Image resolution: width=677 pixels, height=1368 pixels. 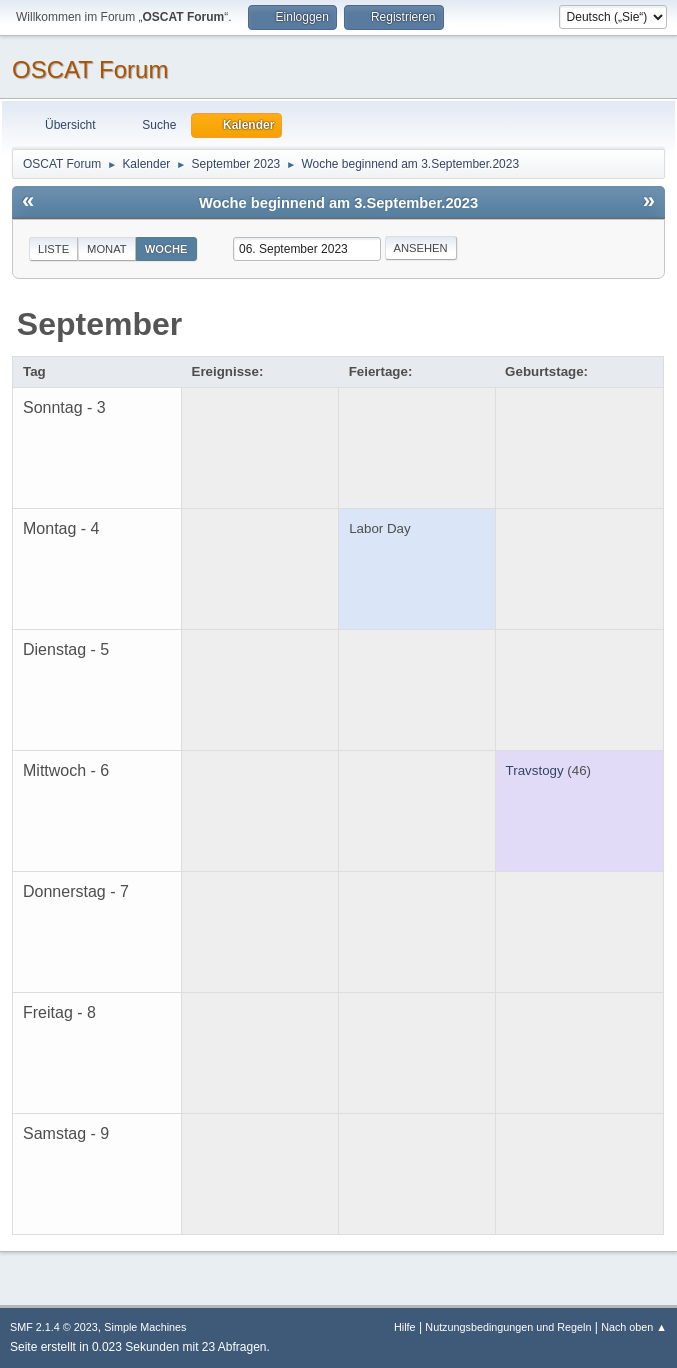 What do you see at coordinates (166, 249) in the screenshot?
I see `Woche` at bounding box center [166, 249].